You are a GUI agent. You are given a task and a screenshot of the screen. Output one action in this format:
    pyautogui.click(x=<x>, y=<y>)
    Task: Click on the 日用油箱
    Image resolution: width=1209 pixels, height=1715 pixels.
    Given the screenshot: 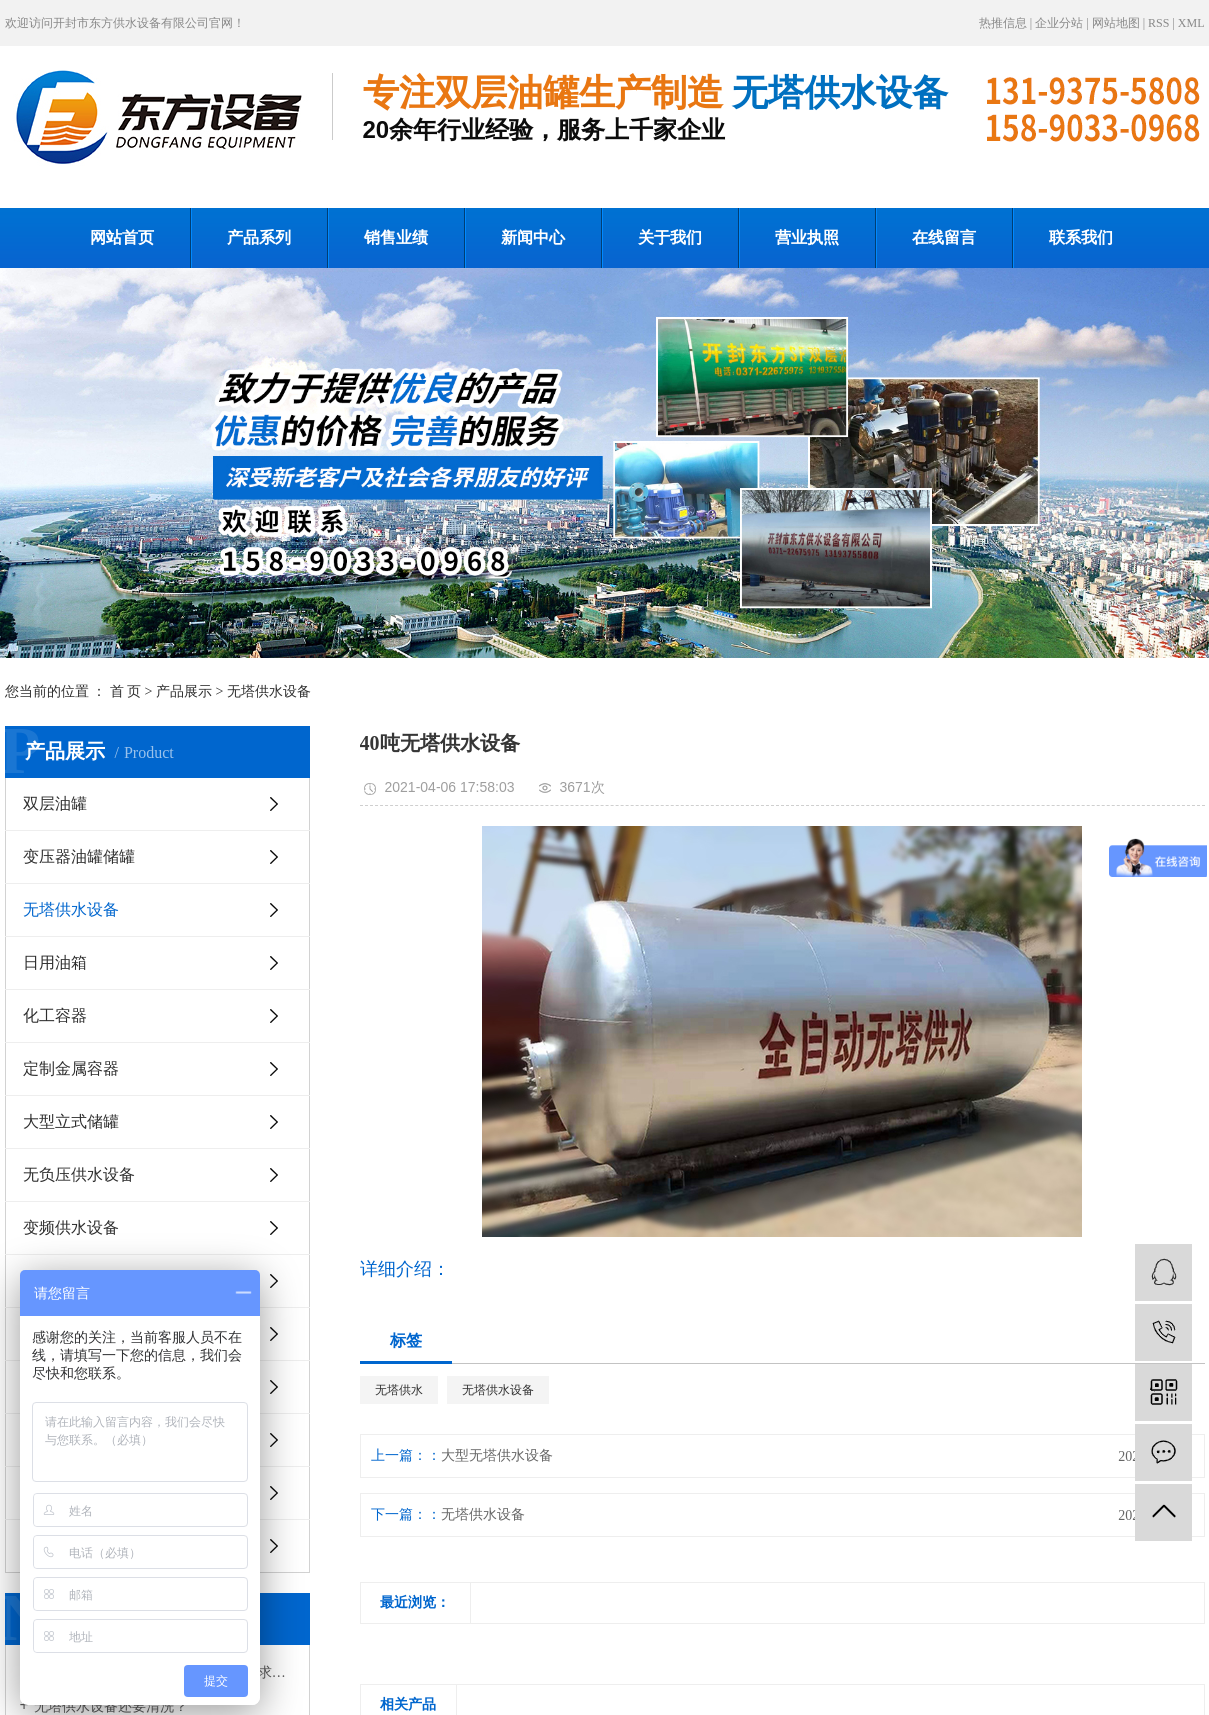 What is the action you would take?
    pyautogui.click(x=55, y=962)
    